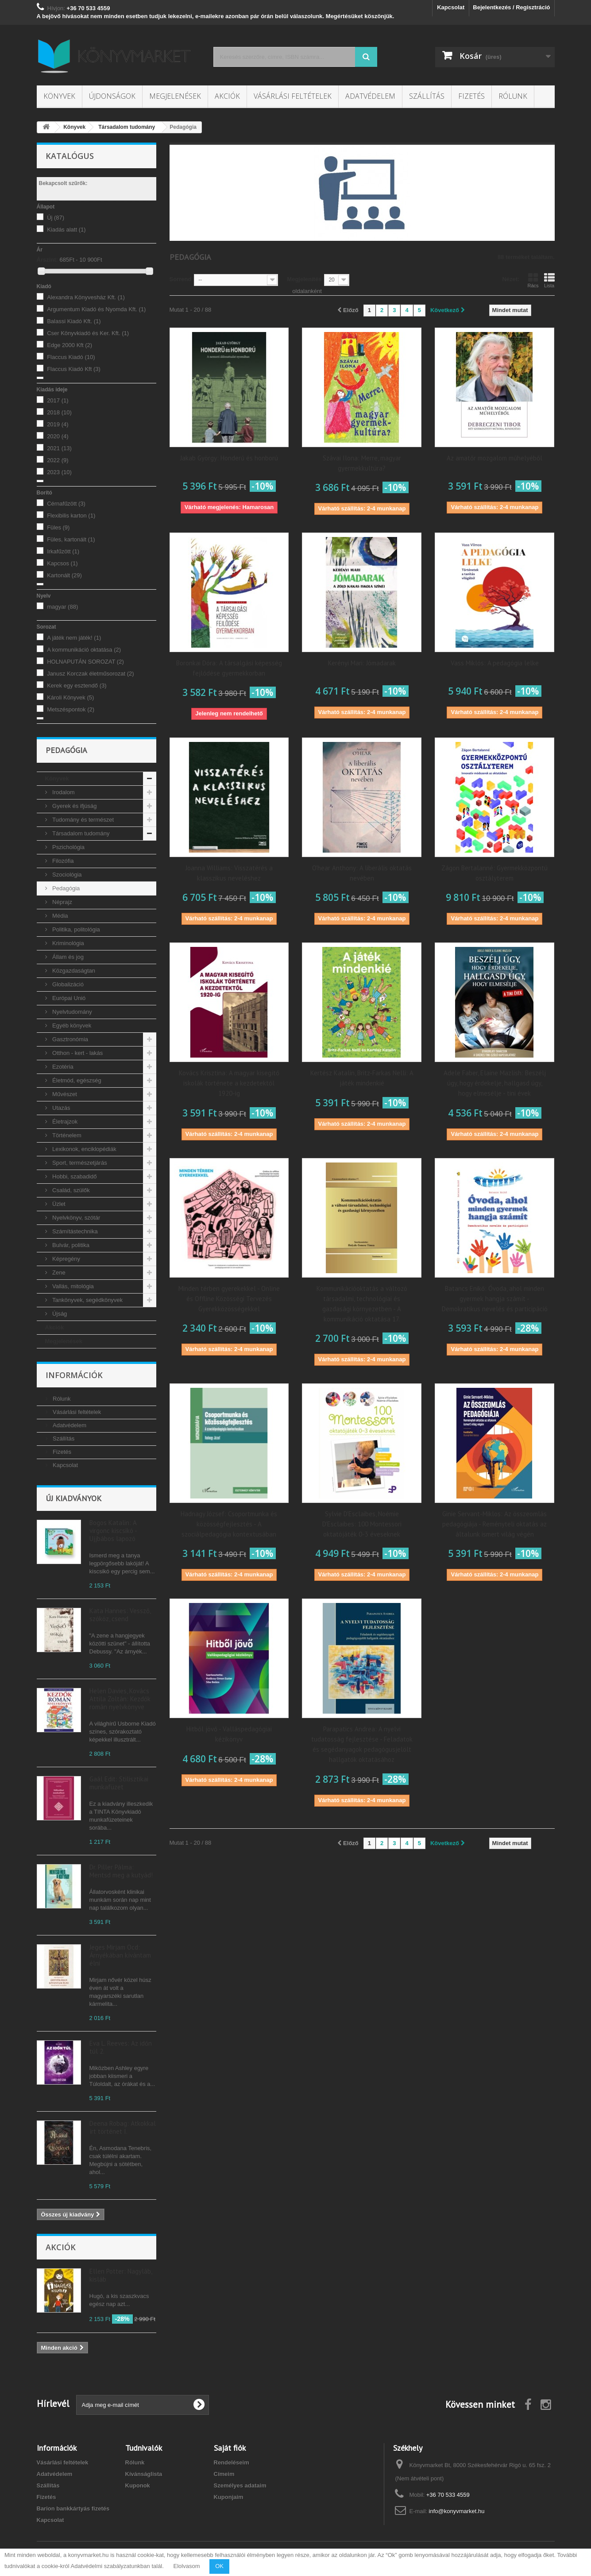 The image size is (591, 2576). Describe the element at coordinates (74, 1176) in the screenshot. I see `Hobbi, szabadidő` at that location.